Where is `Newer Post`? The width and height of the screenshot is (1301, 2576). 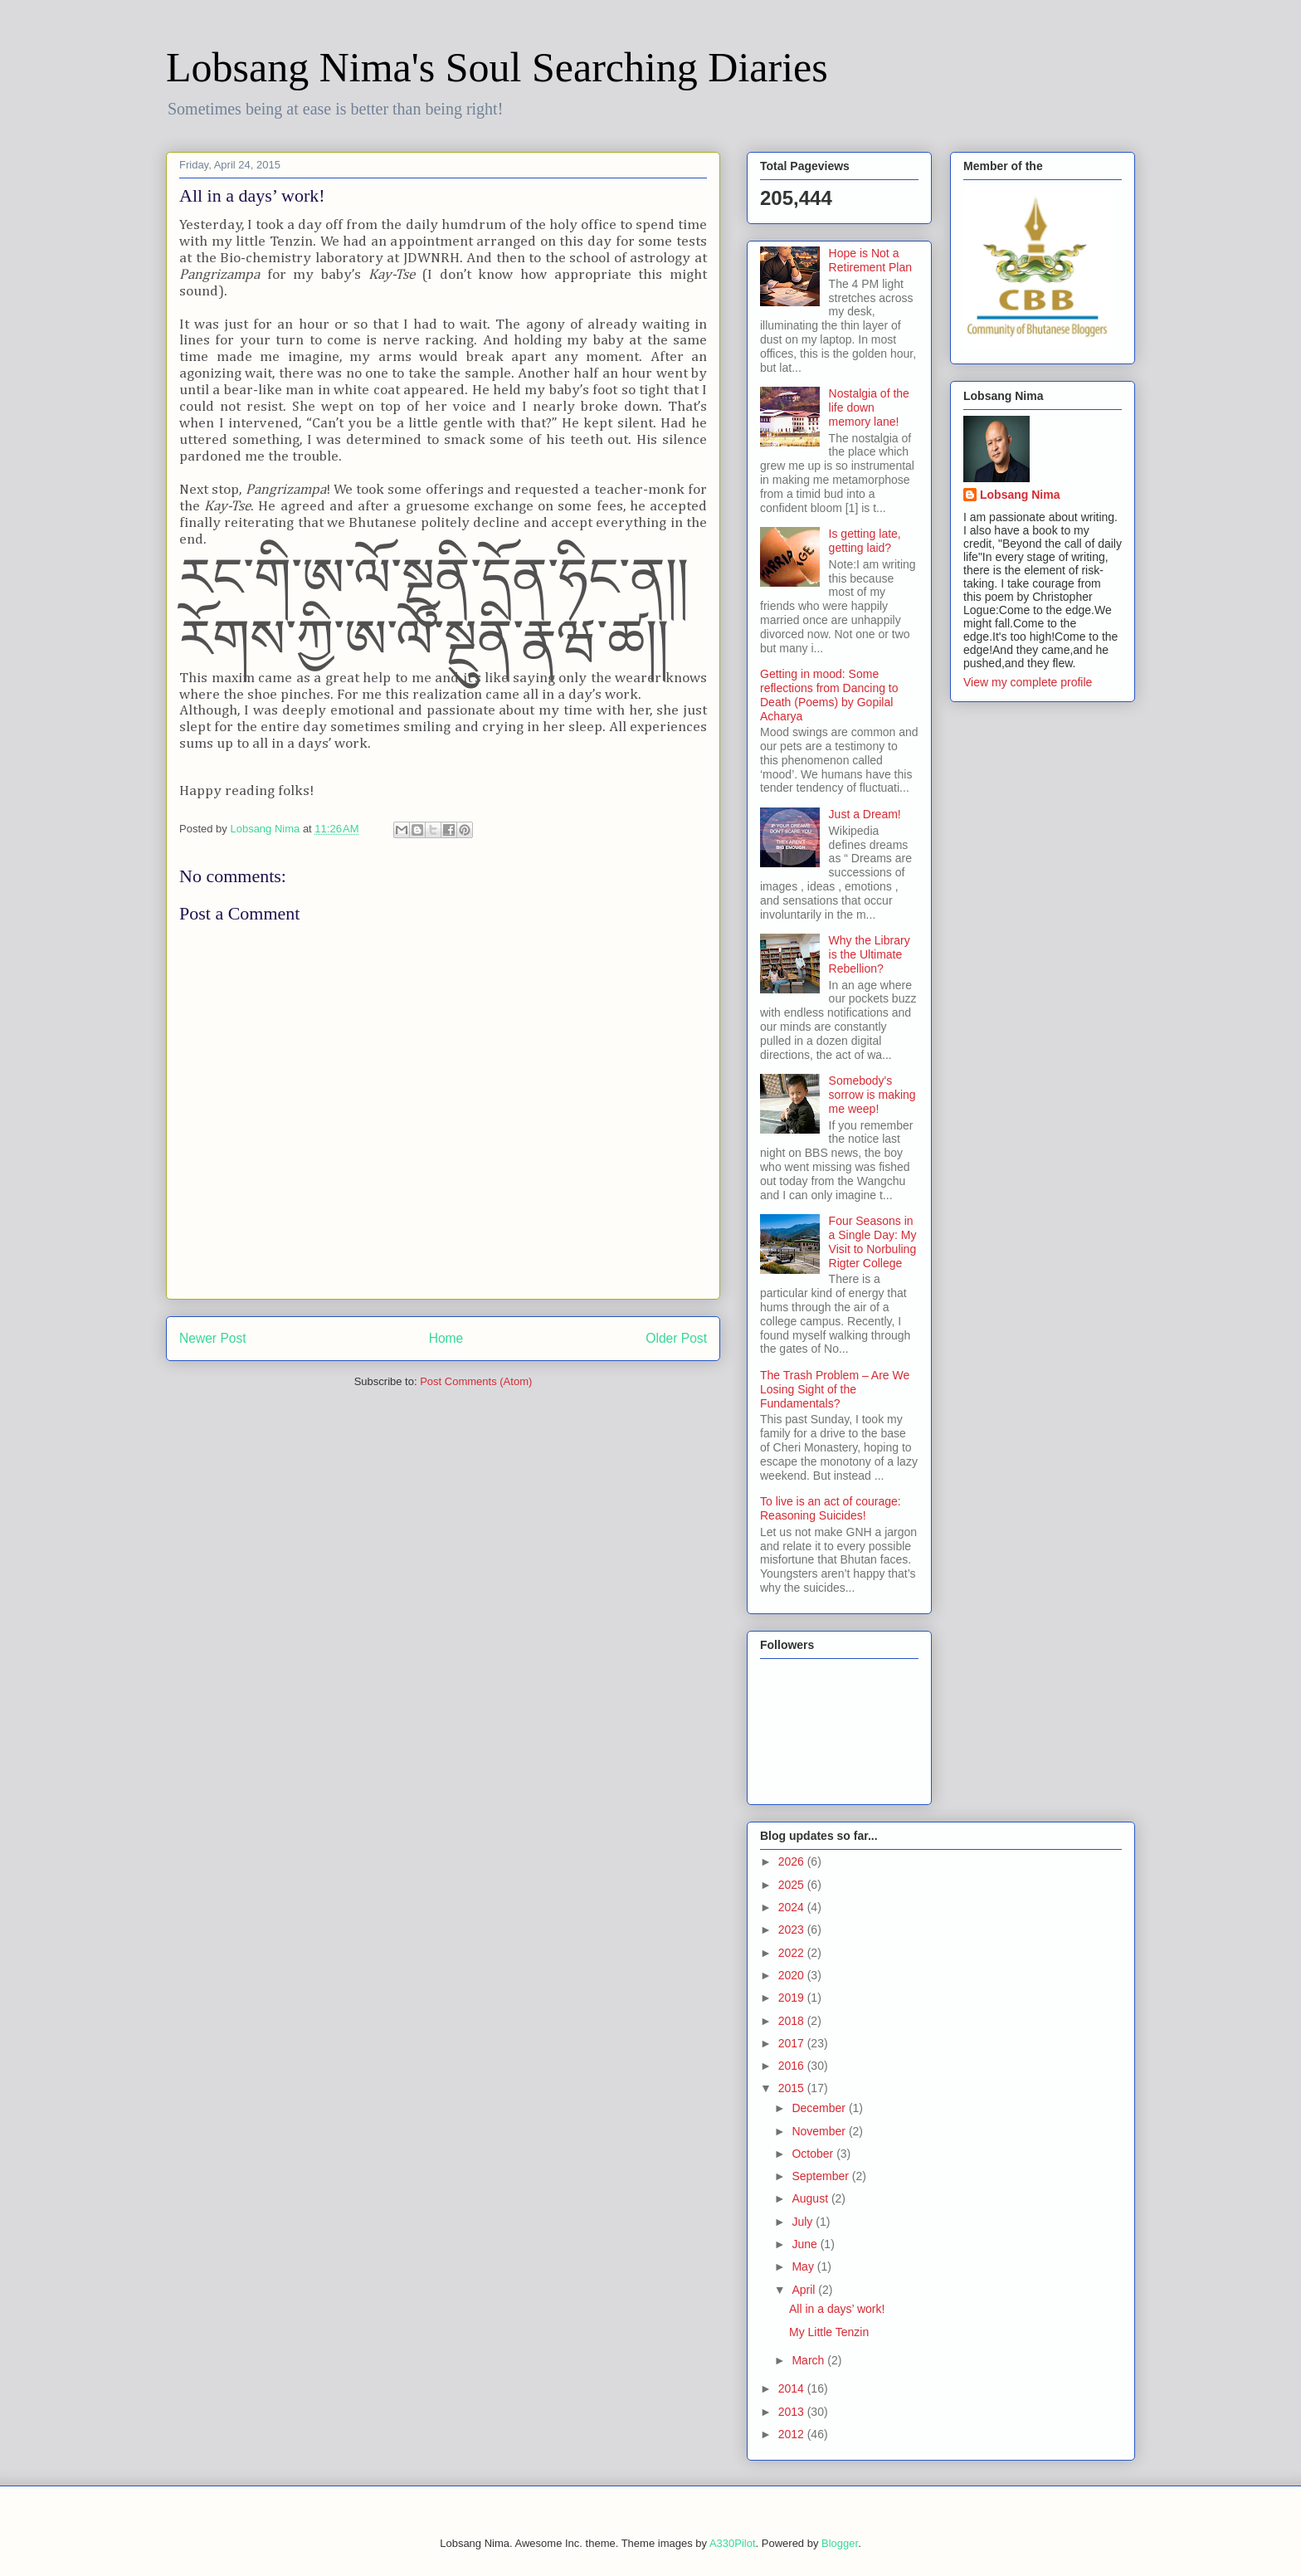 Newer Post is located at coordinates (212, 1338).